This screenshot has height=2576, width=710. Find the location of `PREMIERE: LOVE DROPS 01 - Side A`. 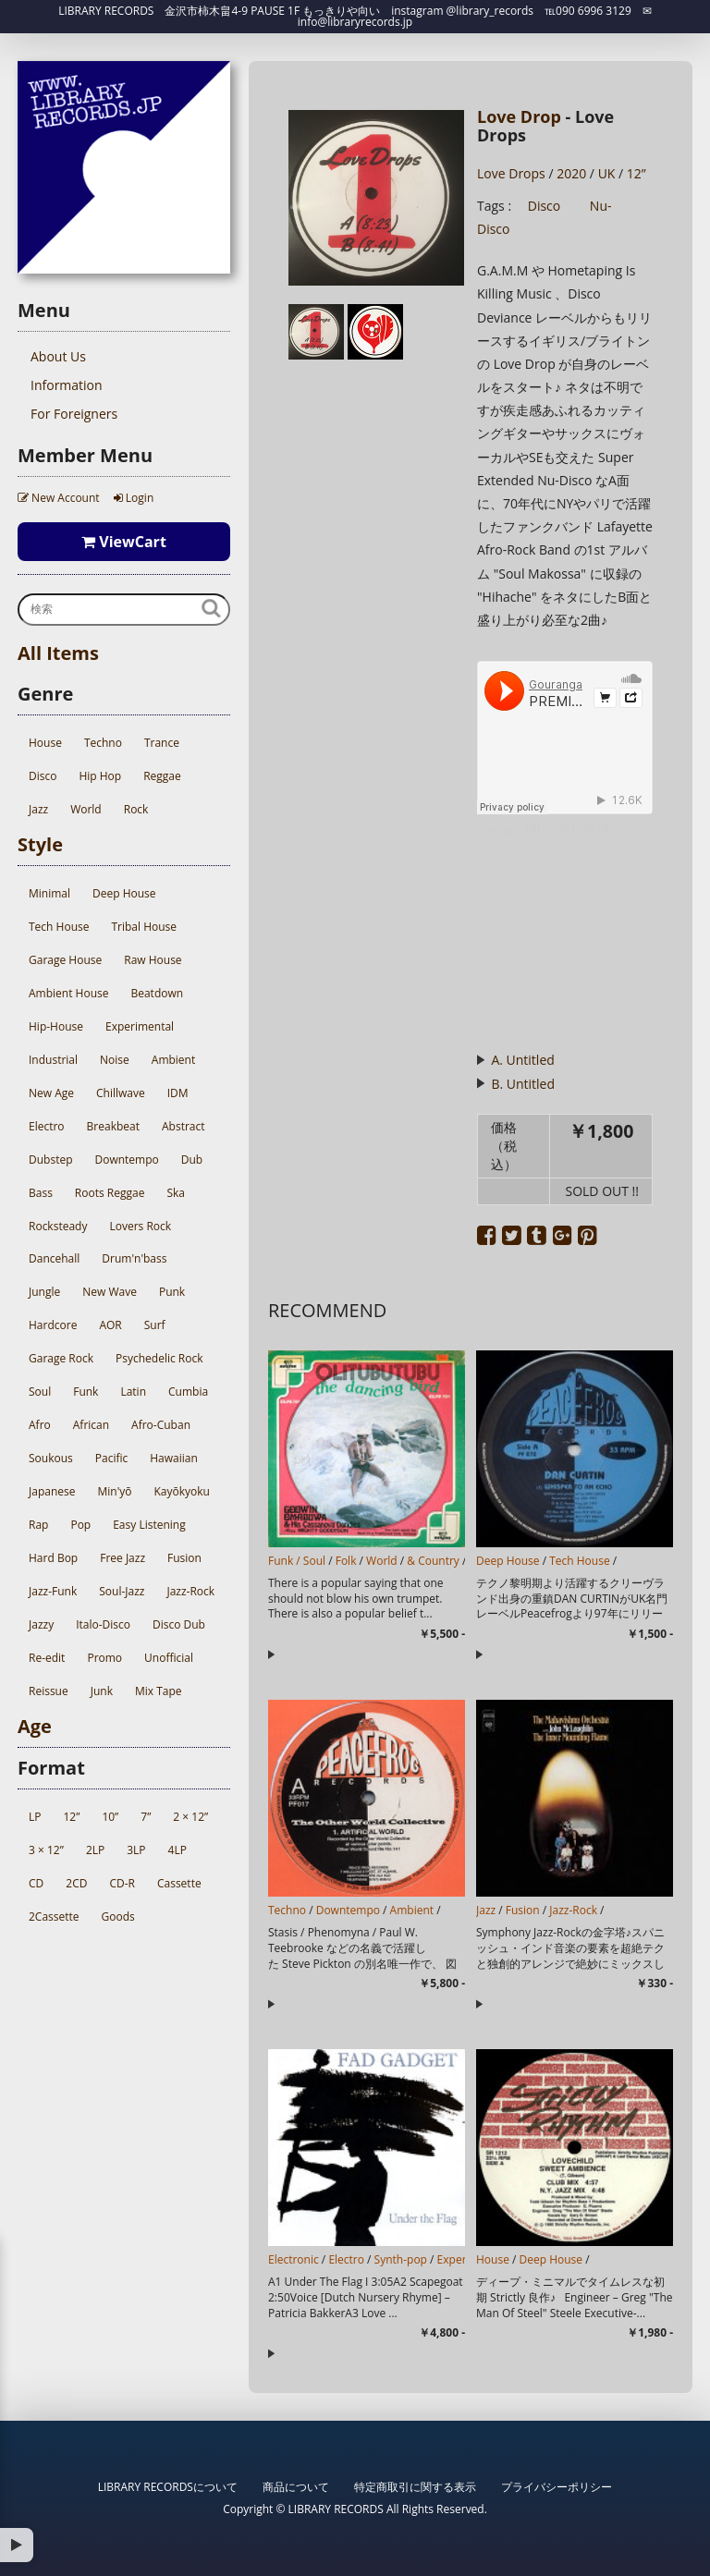

PREMIERE: LOVE DROPS 01 - Side A is located at coordinates (599, 829).